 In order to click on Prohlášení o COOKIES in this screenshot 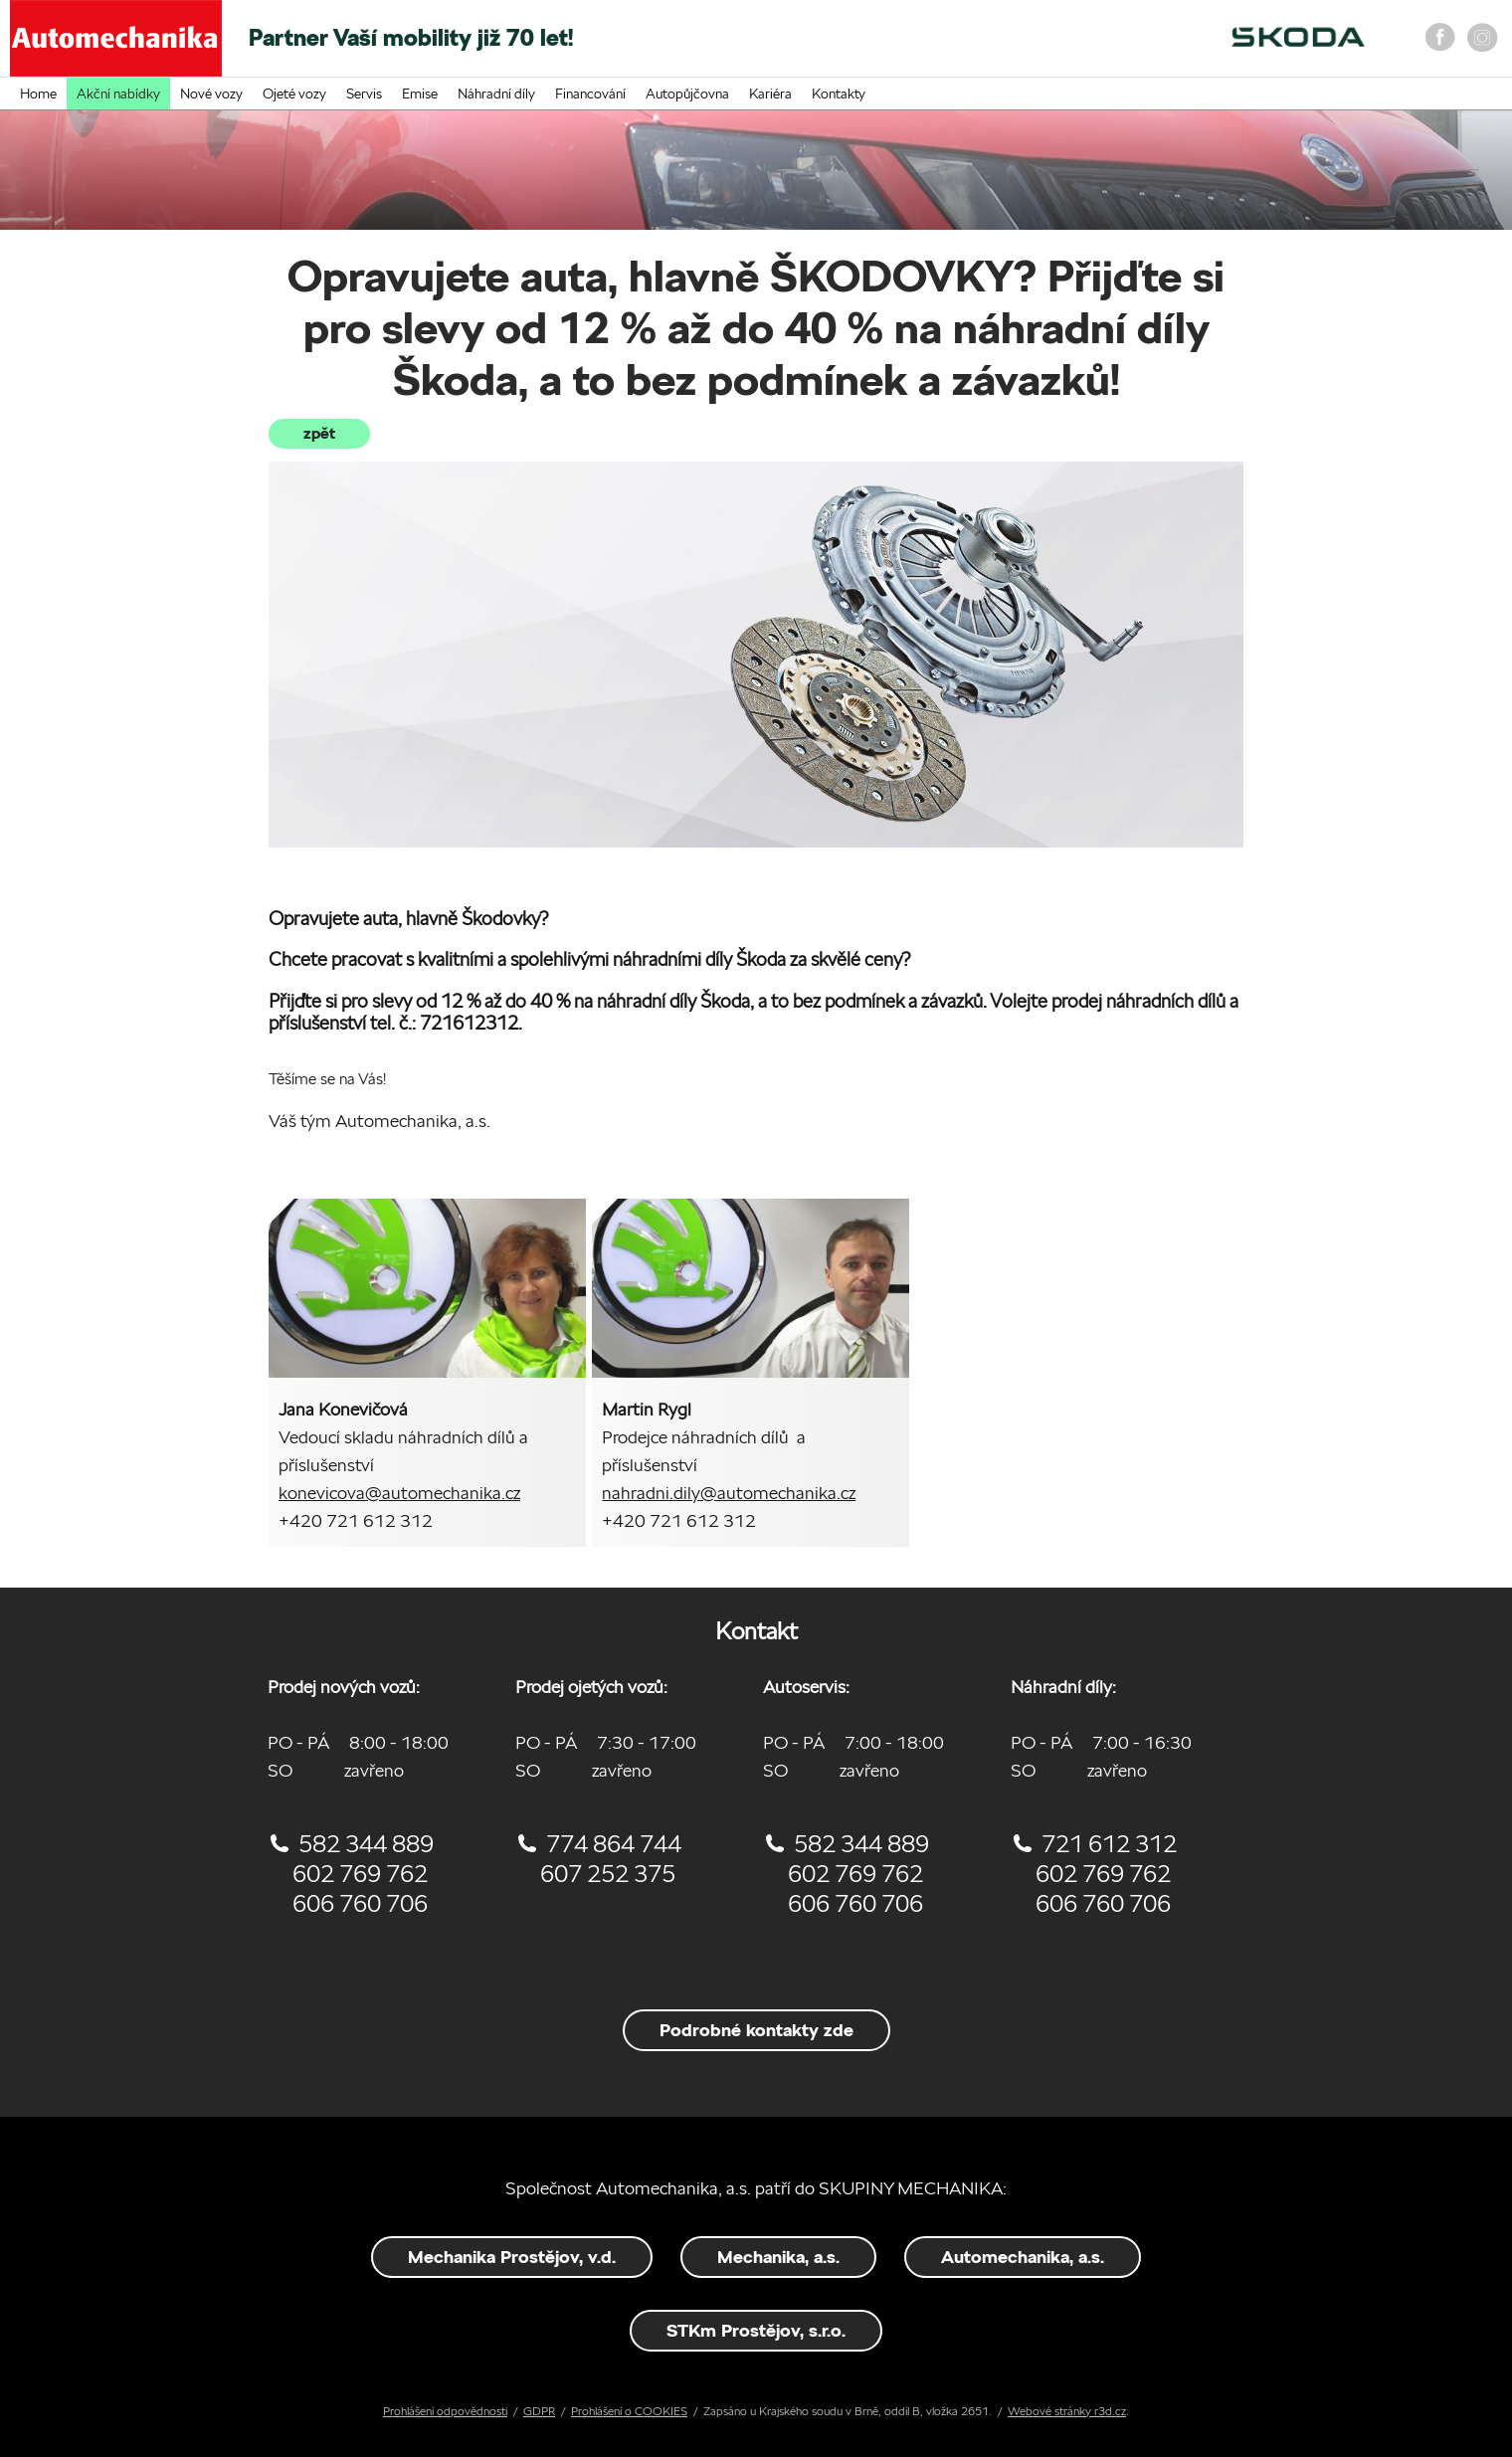, I will do `click(629, 2410)`.